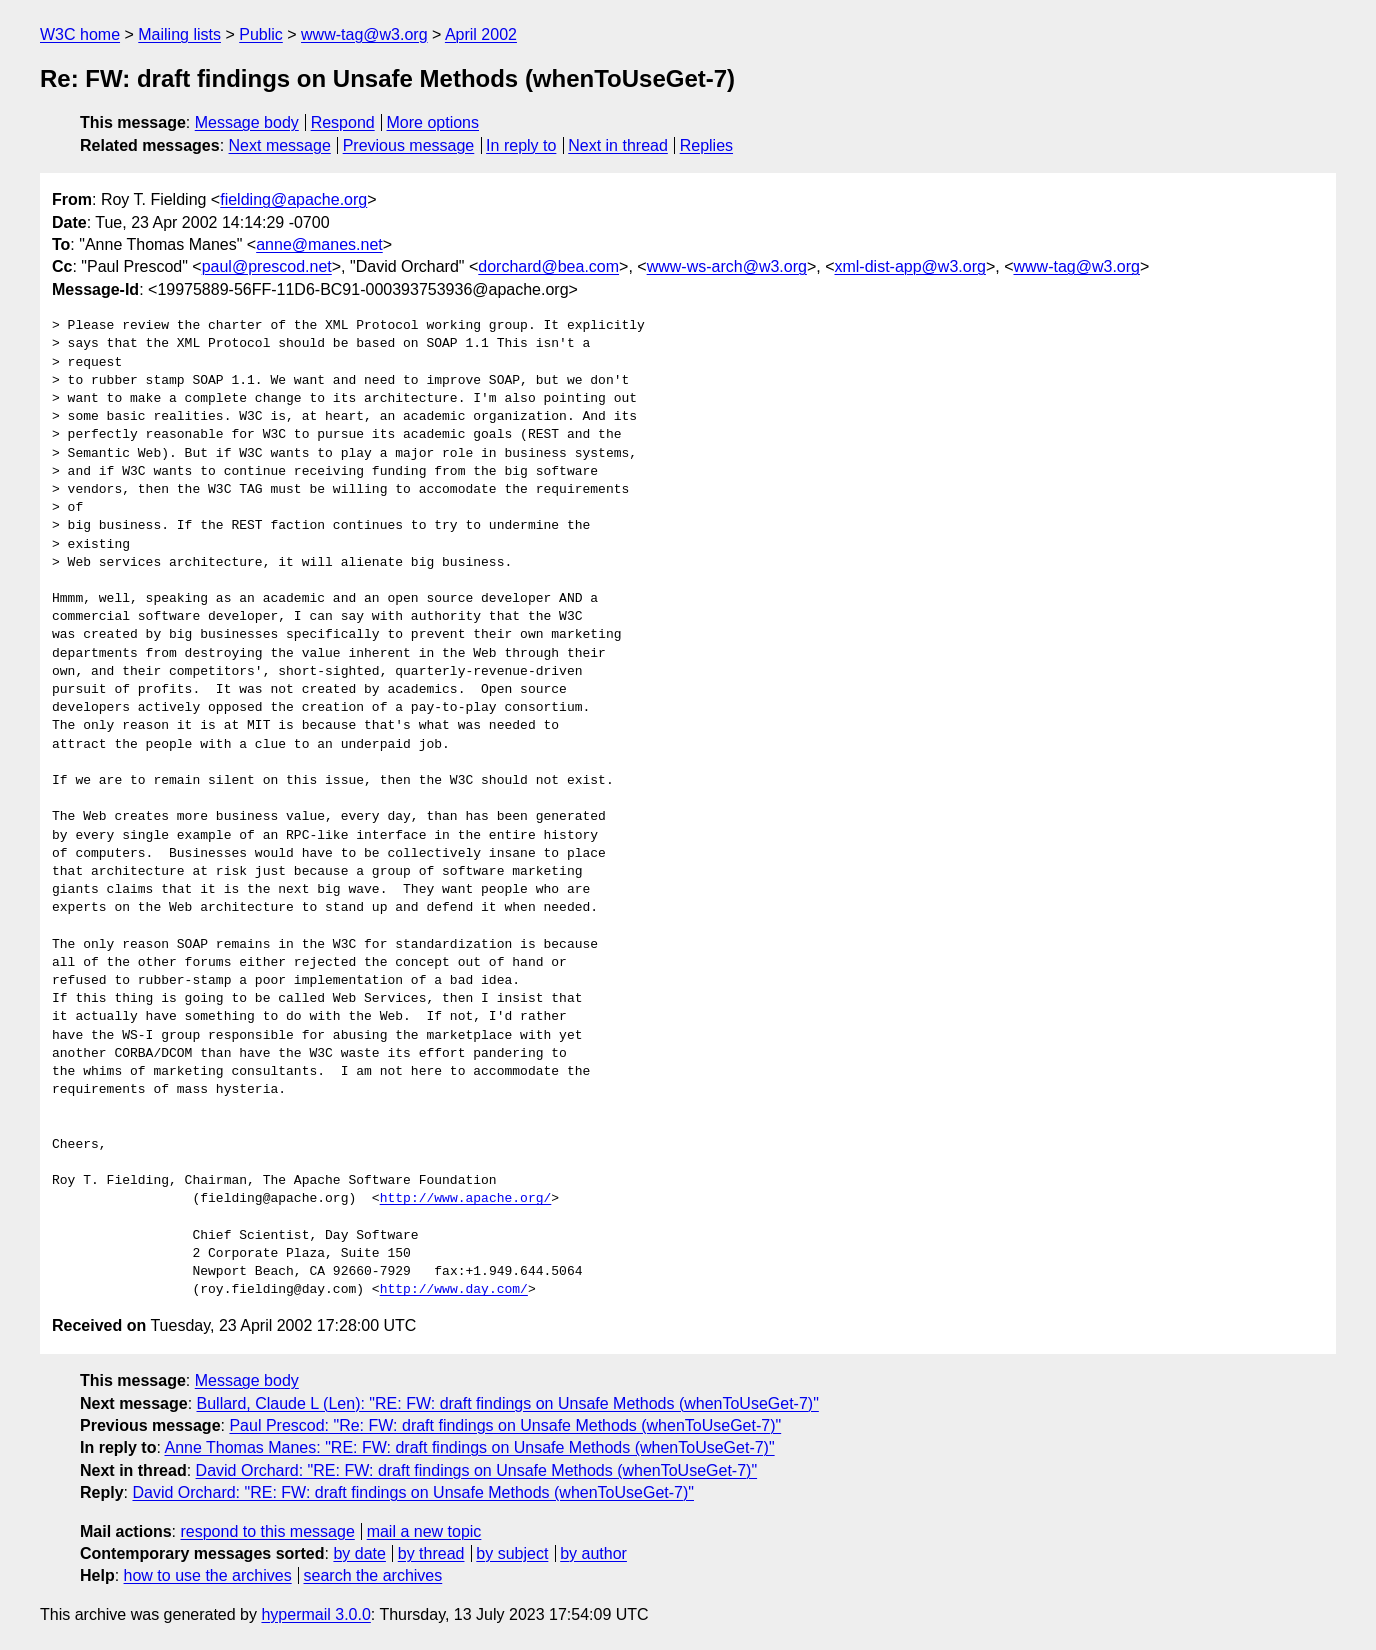 This screenshot has height=1650, width=1376. Describe the element at coordinates (293, 199) in the screenshot. I see `fielding@apache.org` at that location.